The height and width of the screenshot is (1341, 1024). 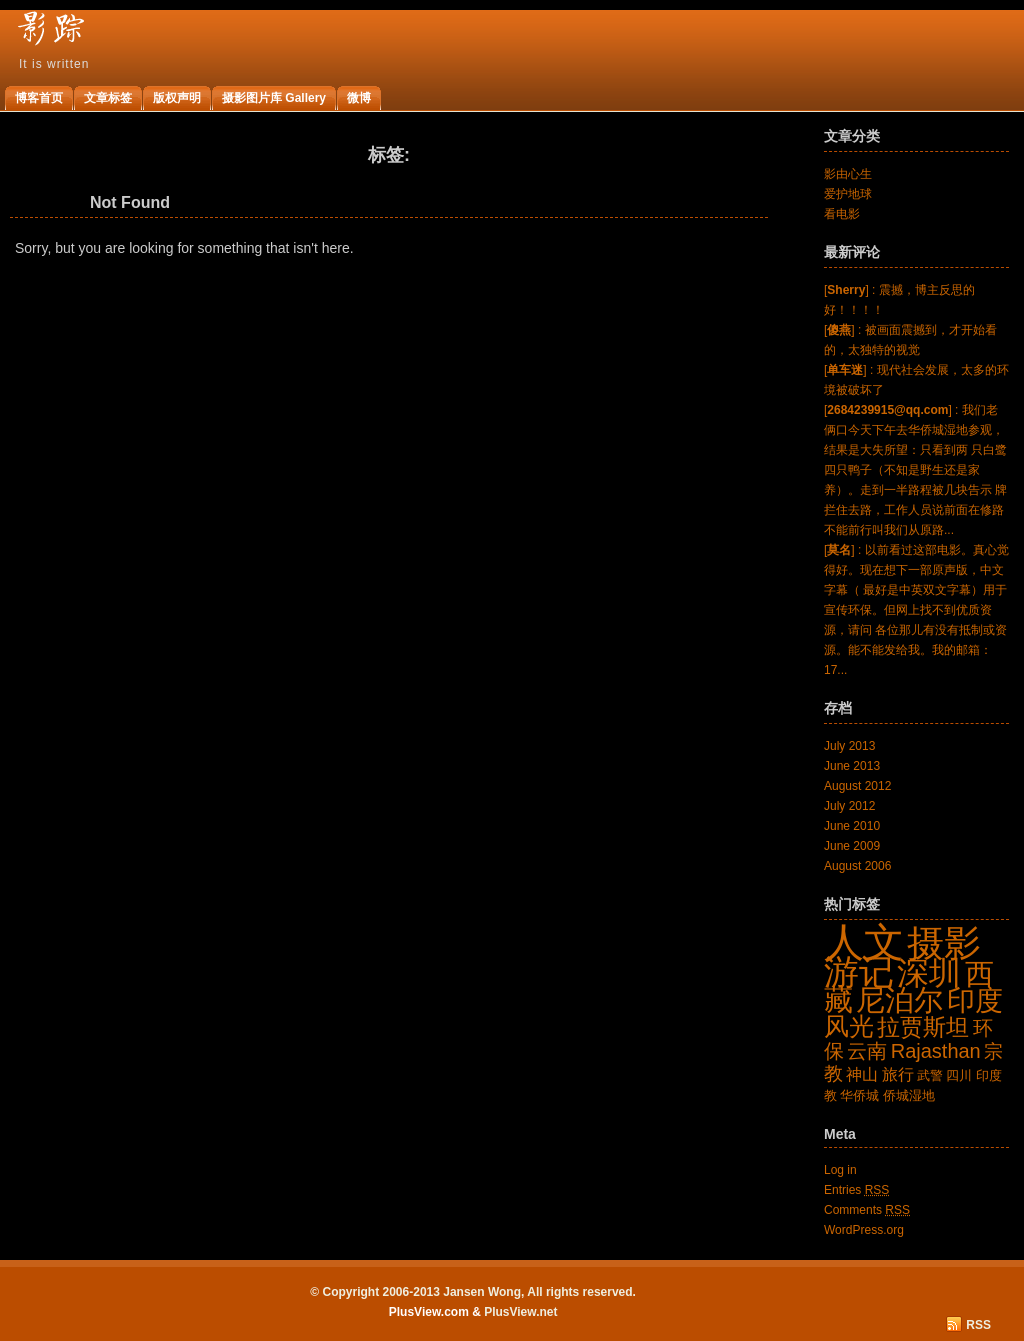 What do you see at coordinates (867, 1051) in the screenshot?
I see `云南` at bounding box center [867, 1051].